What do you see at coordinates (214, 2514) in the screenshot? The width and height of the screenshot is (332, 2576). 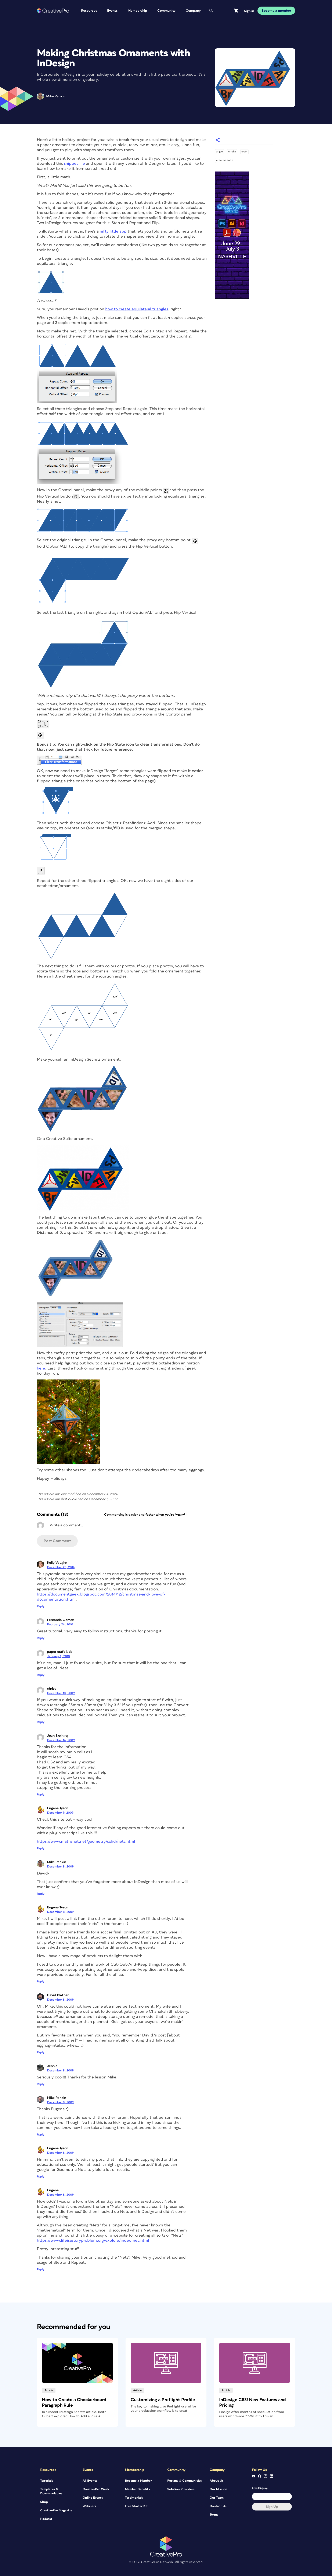 I see `Terms` at bounding box center [214, 2514].